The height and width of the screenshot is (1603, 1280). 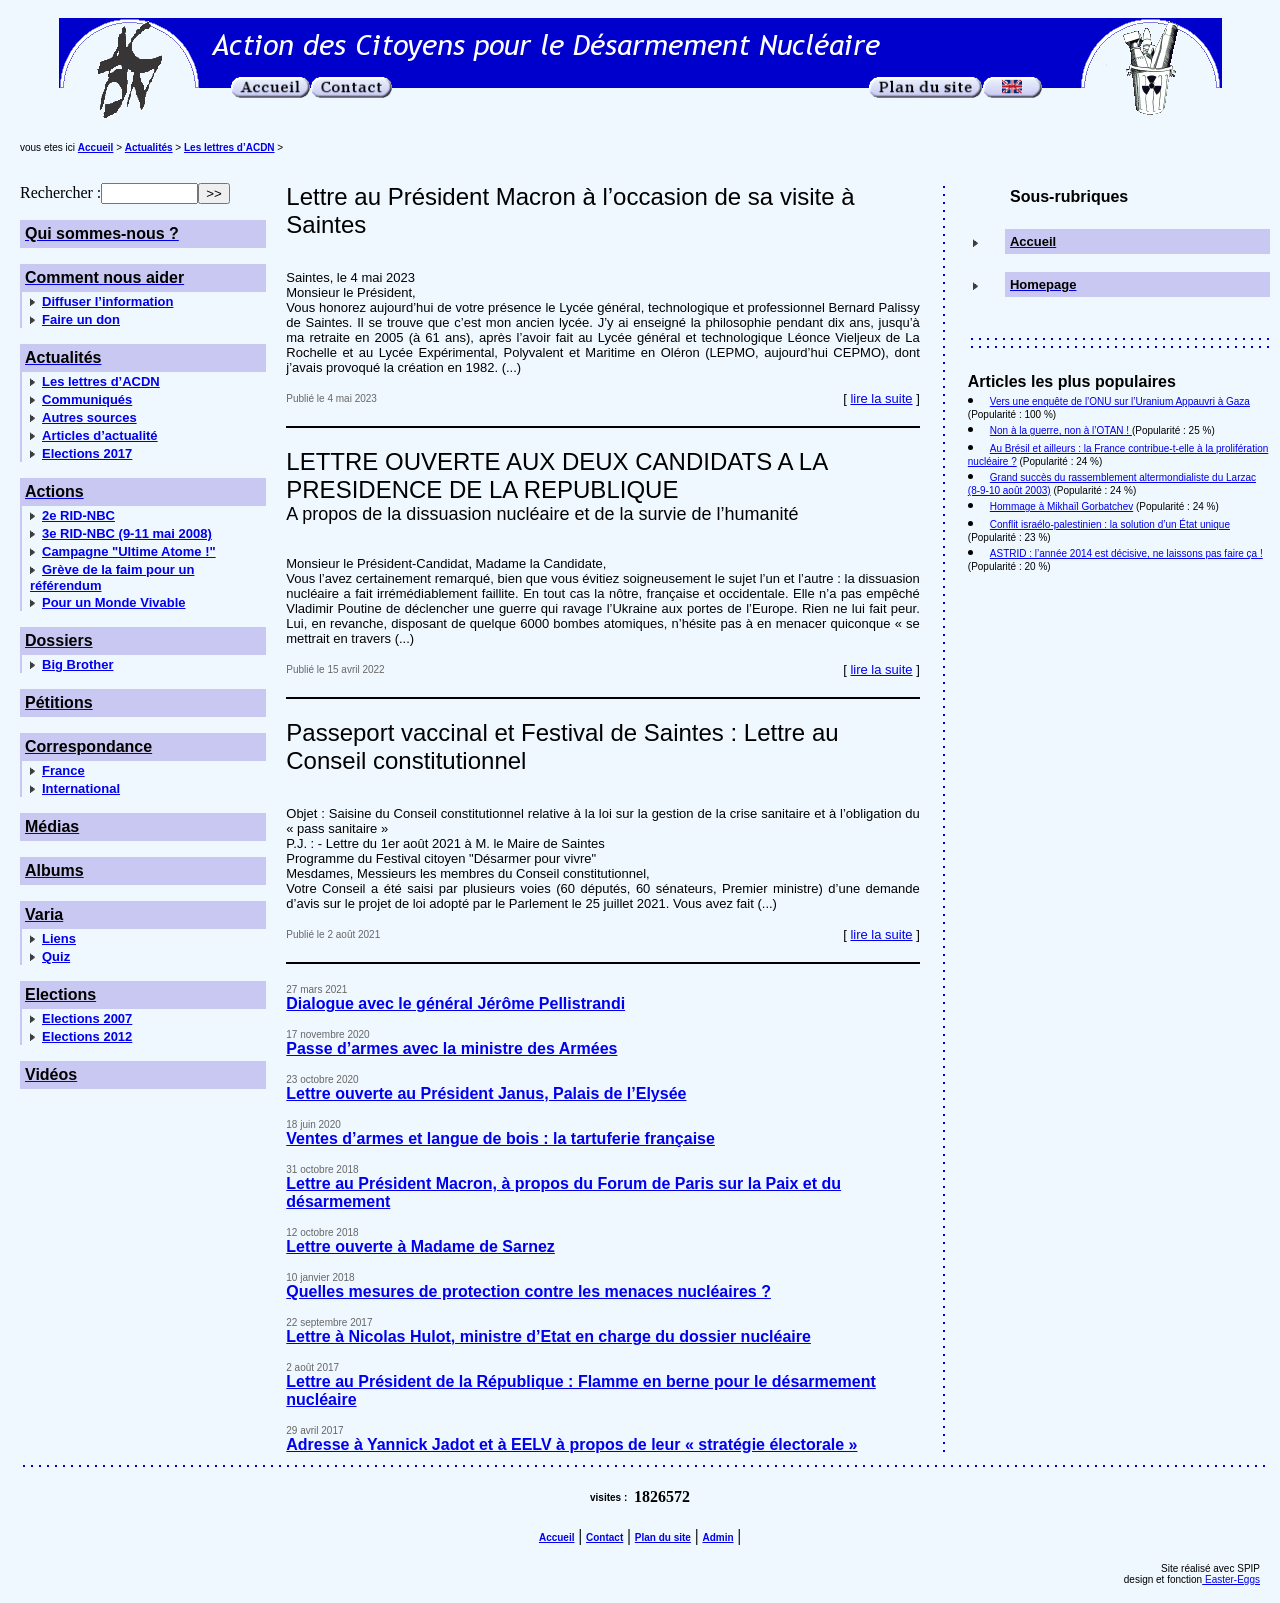 What do you see at coordinates (1110, 524) in the screenshot?
I see `Conflit israélo-palestinien : la solution d’un État unique` at bounding box center [1110, 524].